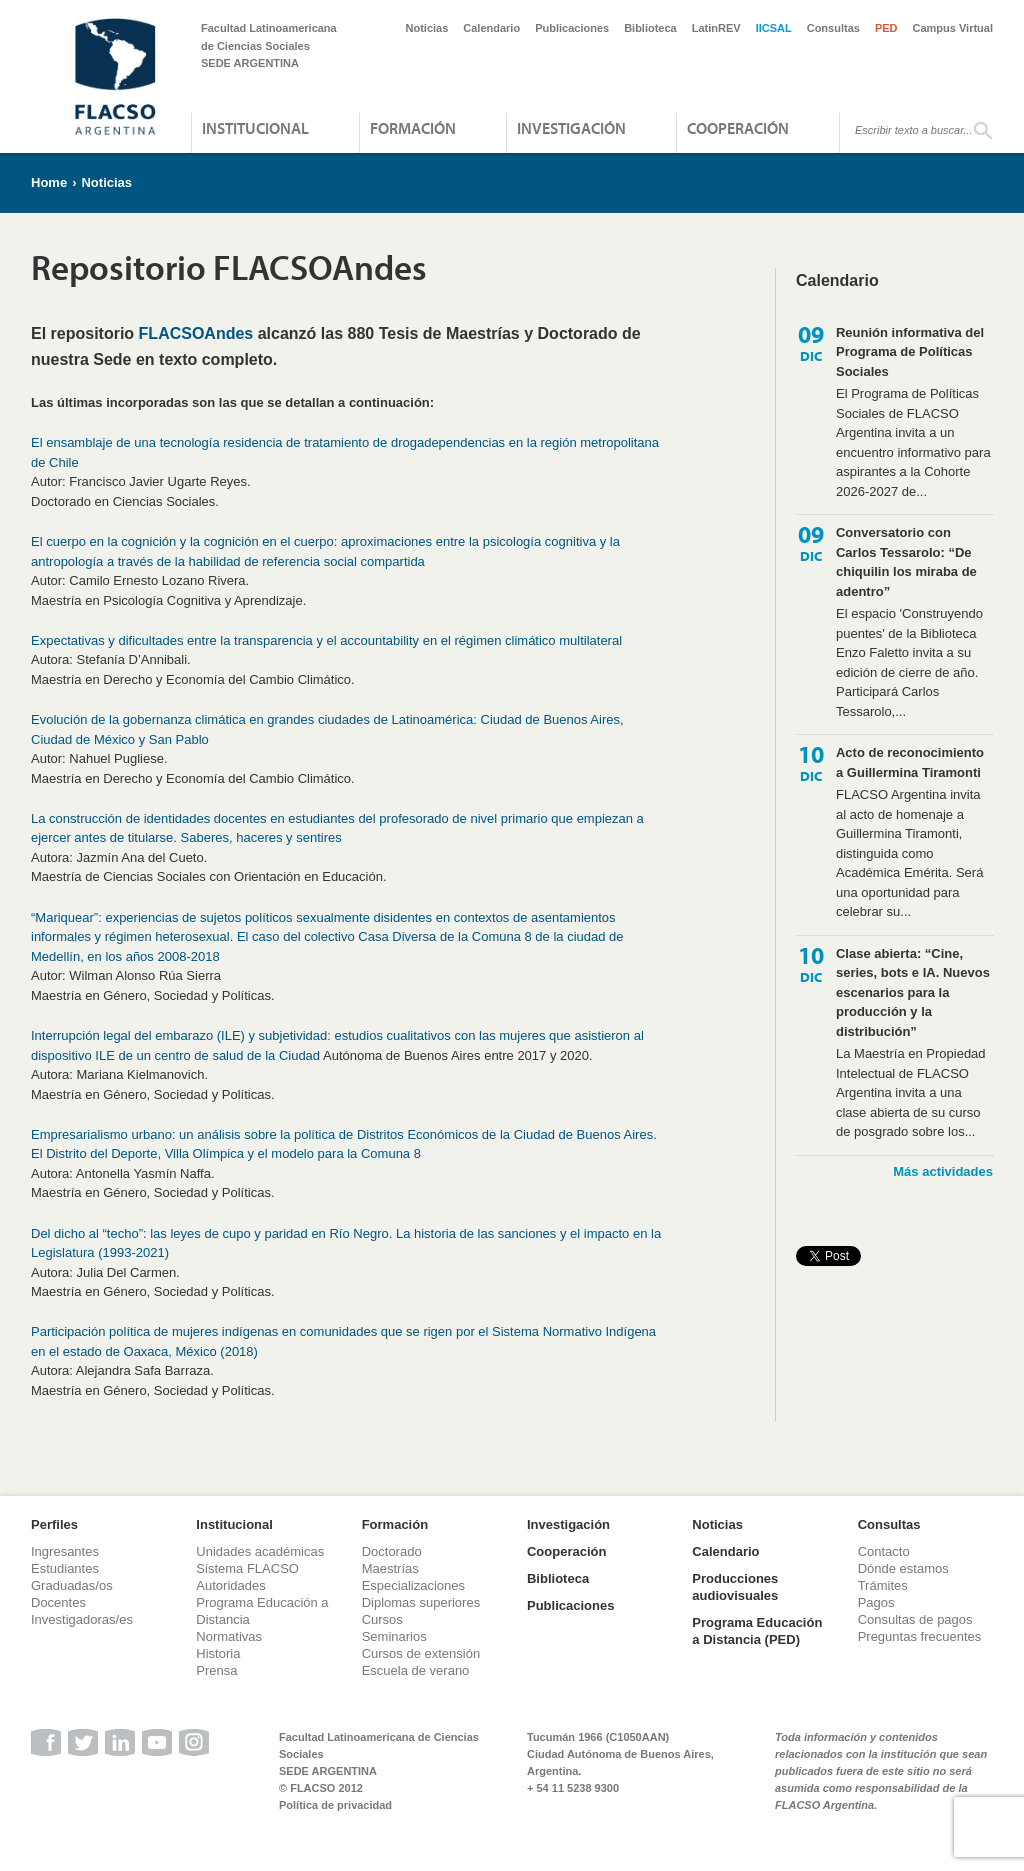 This screenshot has width=1024, height=1871. Describe the element at coordinates (906, 562) in the screenshot. I see `Conversatorio con Carlos Tessarolo: “De chiquilin los miraba de adentro”` at that location.